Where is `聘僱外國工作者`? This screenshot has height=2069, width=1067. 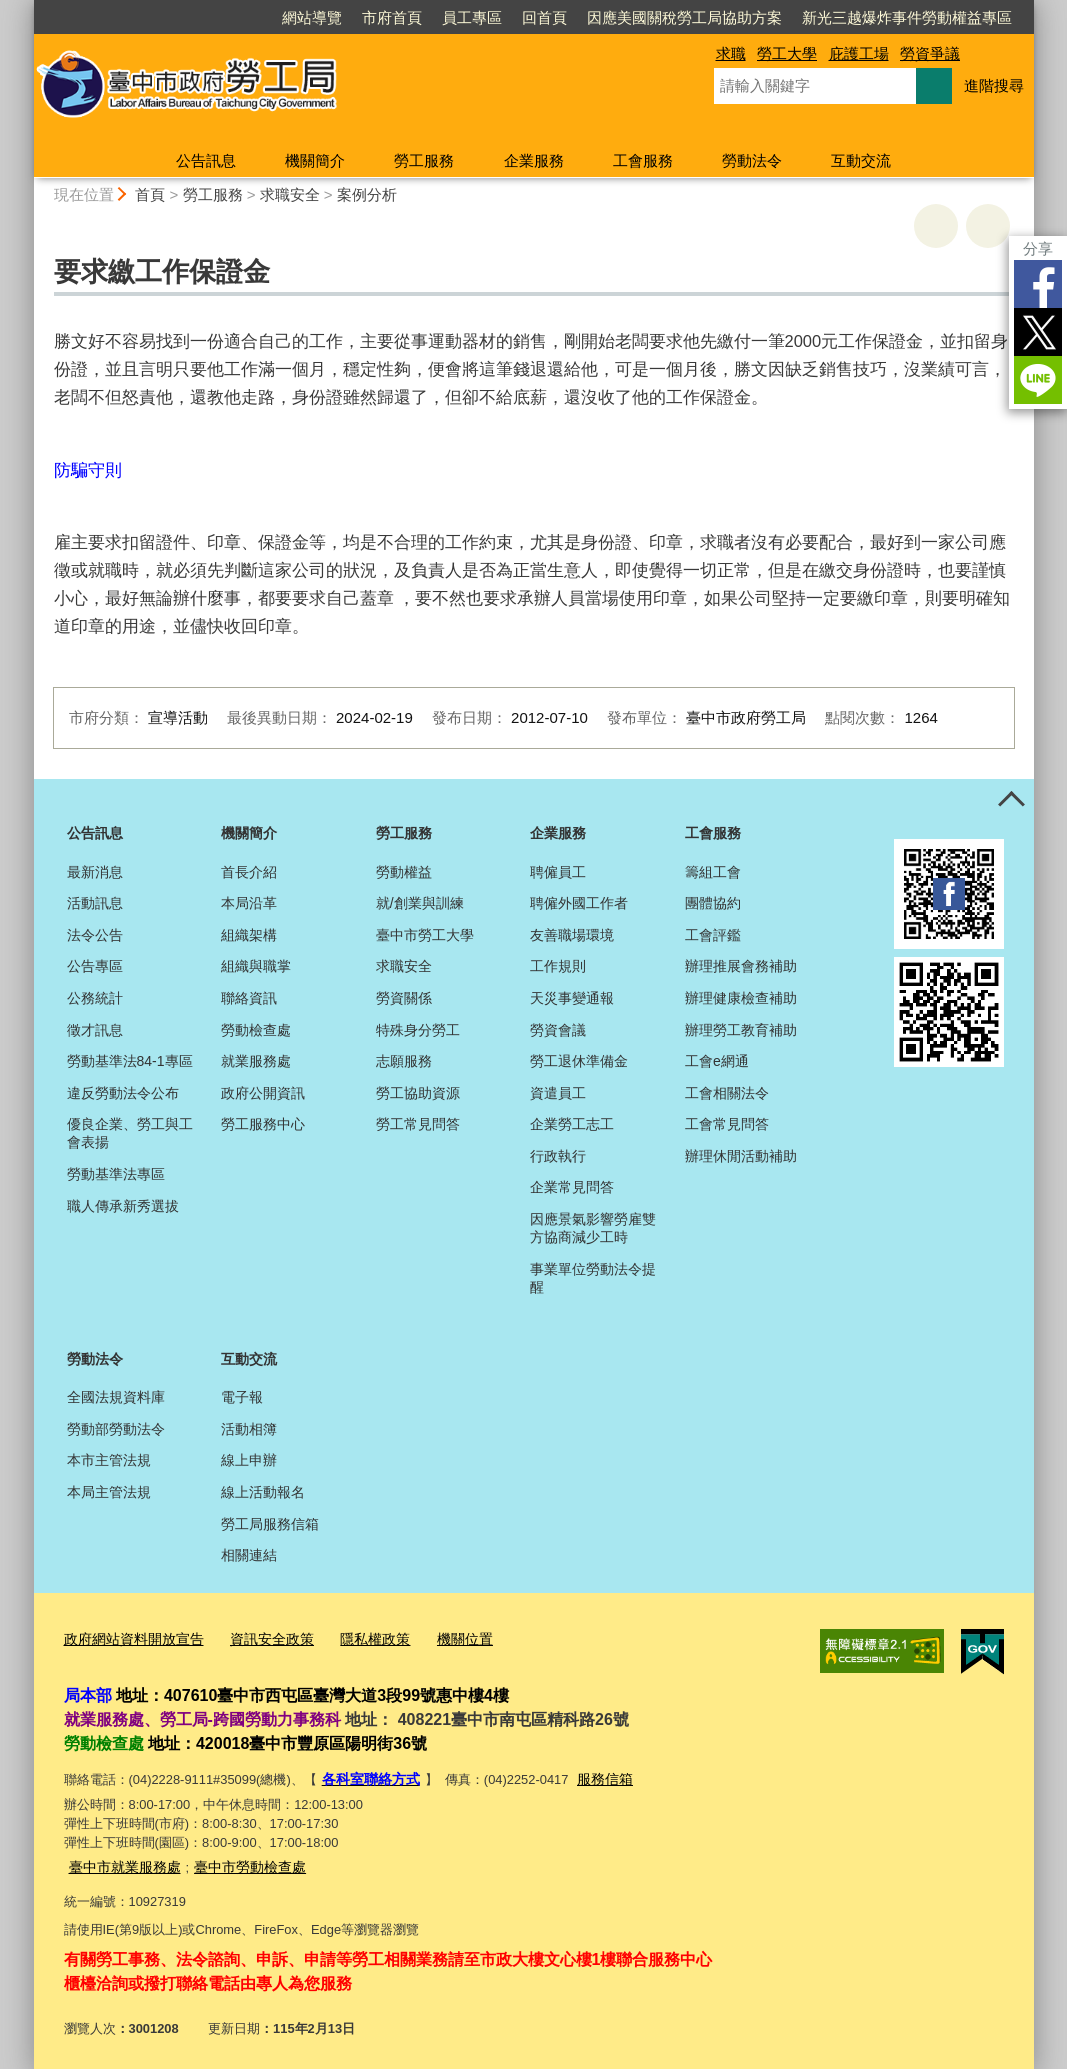
聘僱外國工作者 is located at coordinates (579, 903).